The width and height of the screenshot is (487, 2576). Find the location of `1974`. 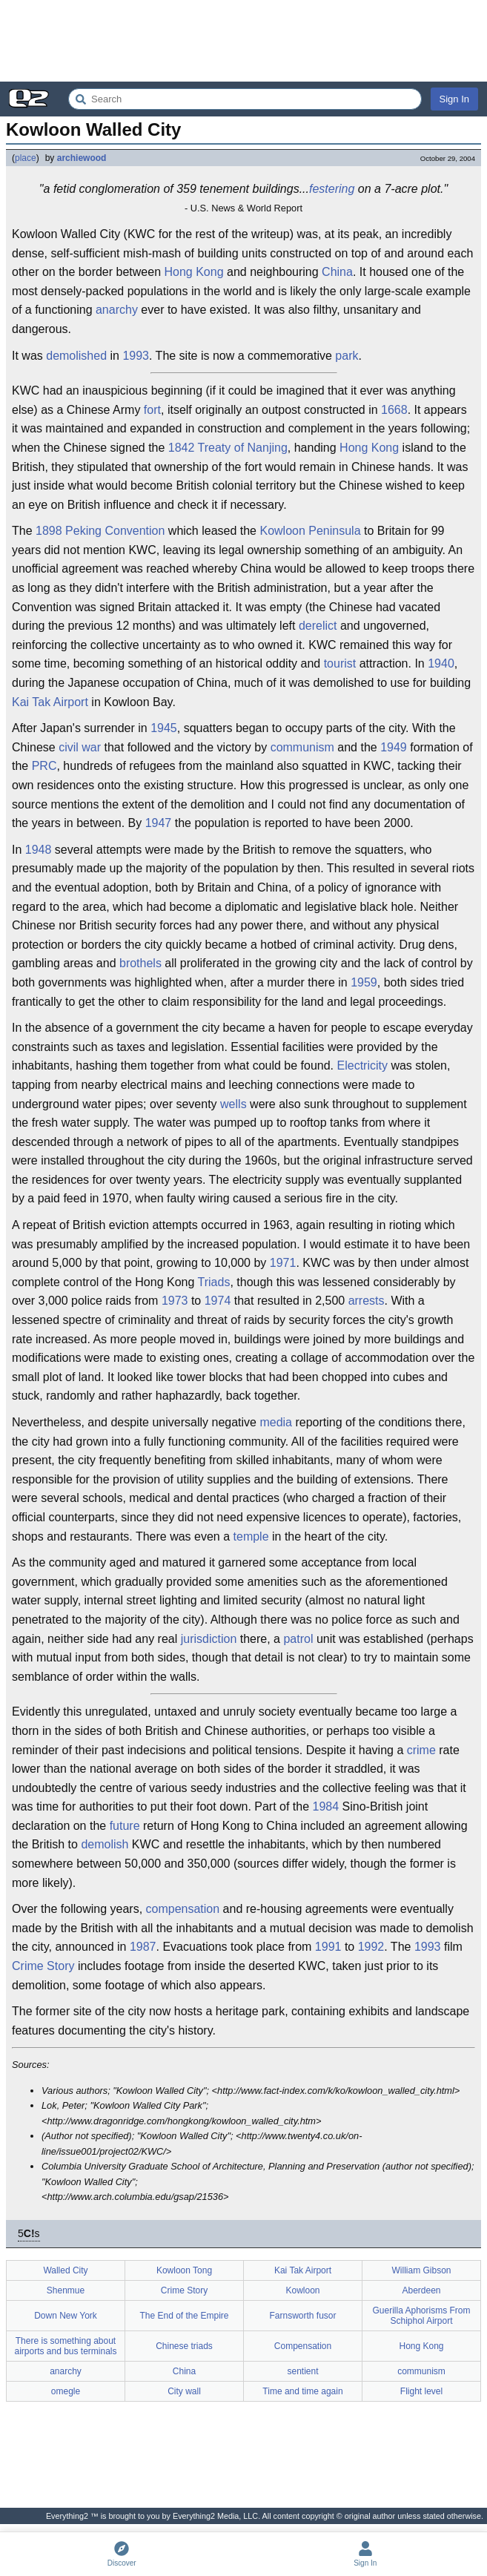

1974 is located at coordinates (218, 1300).